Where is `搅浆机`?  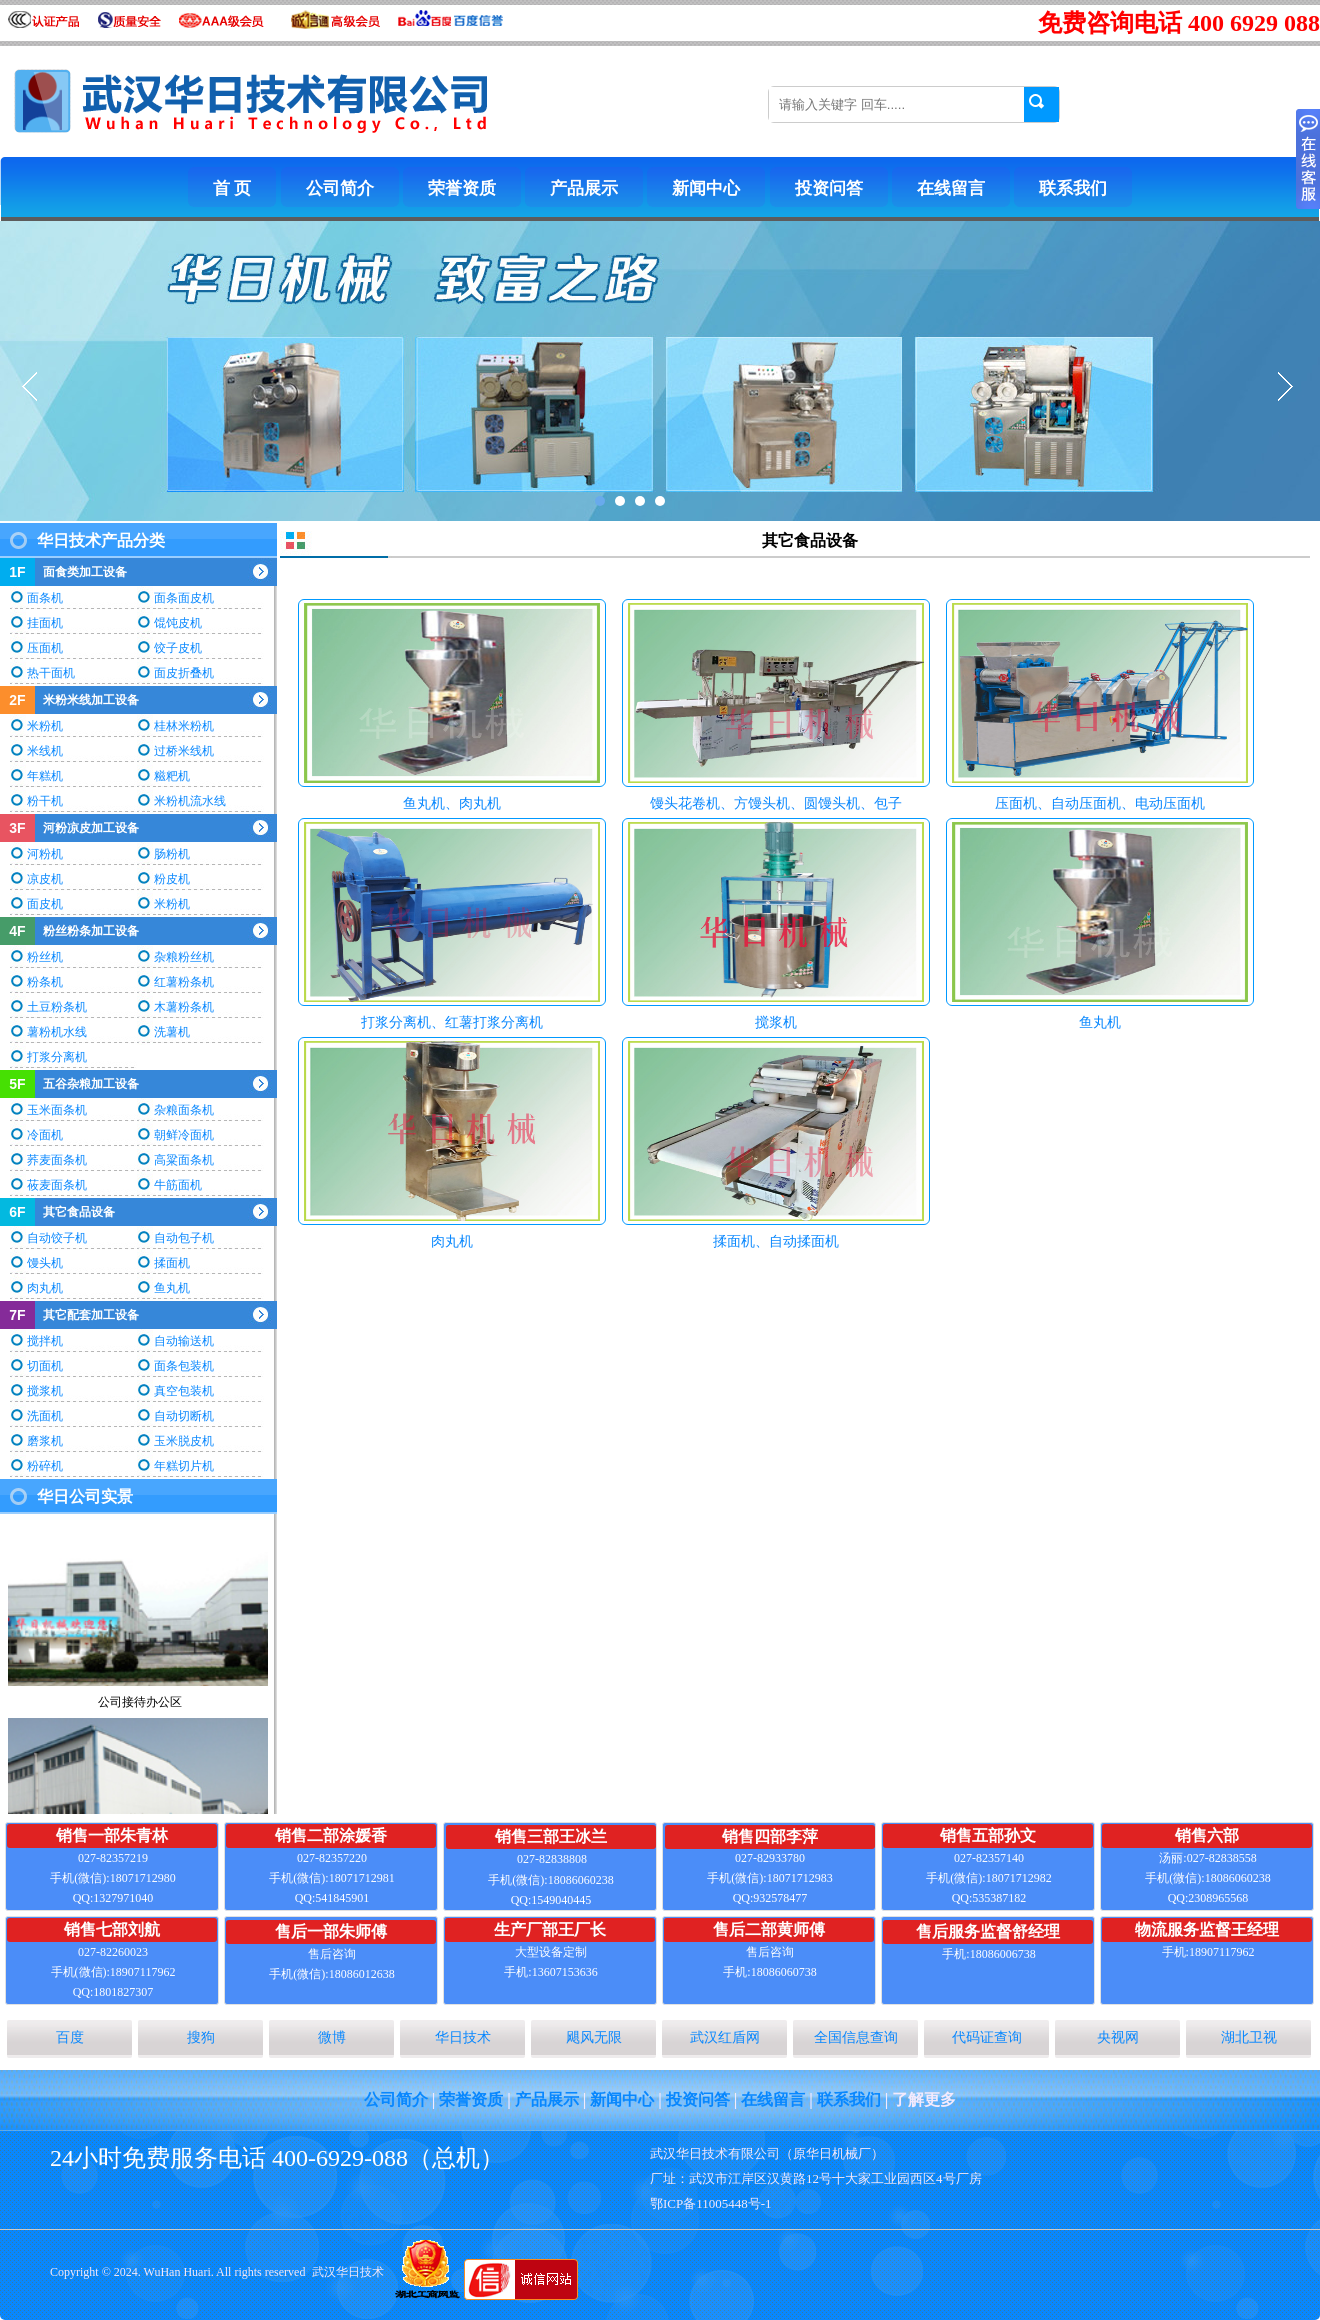
搅浆机 is located at coordinates (45, 1391).